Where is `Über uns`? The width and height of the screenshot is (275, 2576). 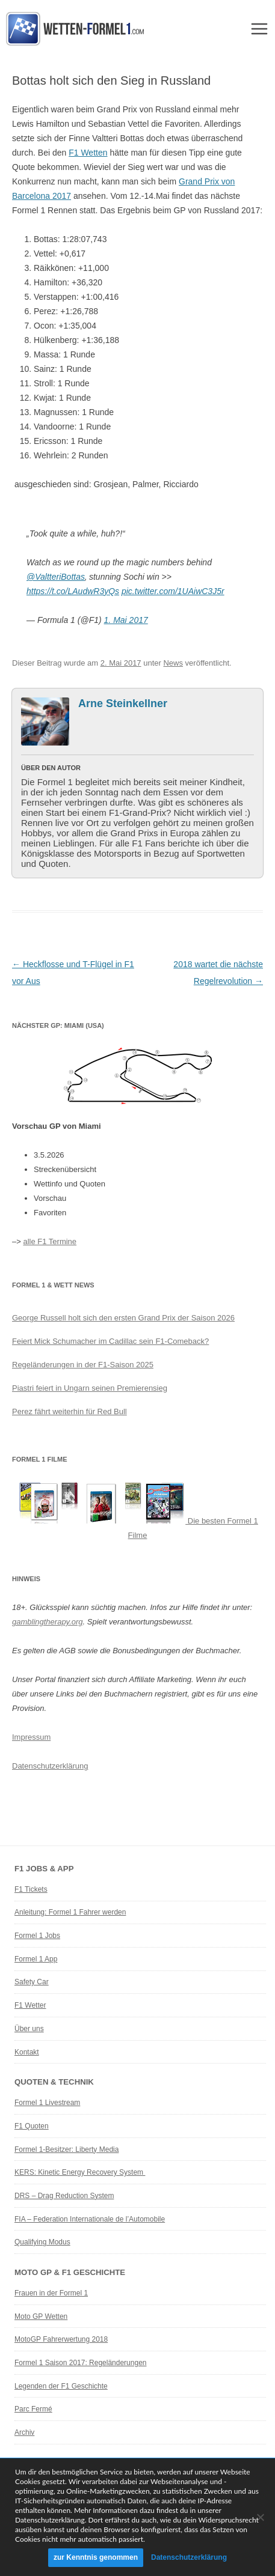 Über uns is located at coordinates (29, 2029).